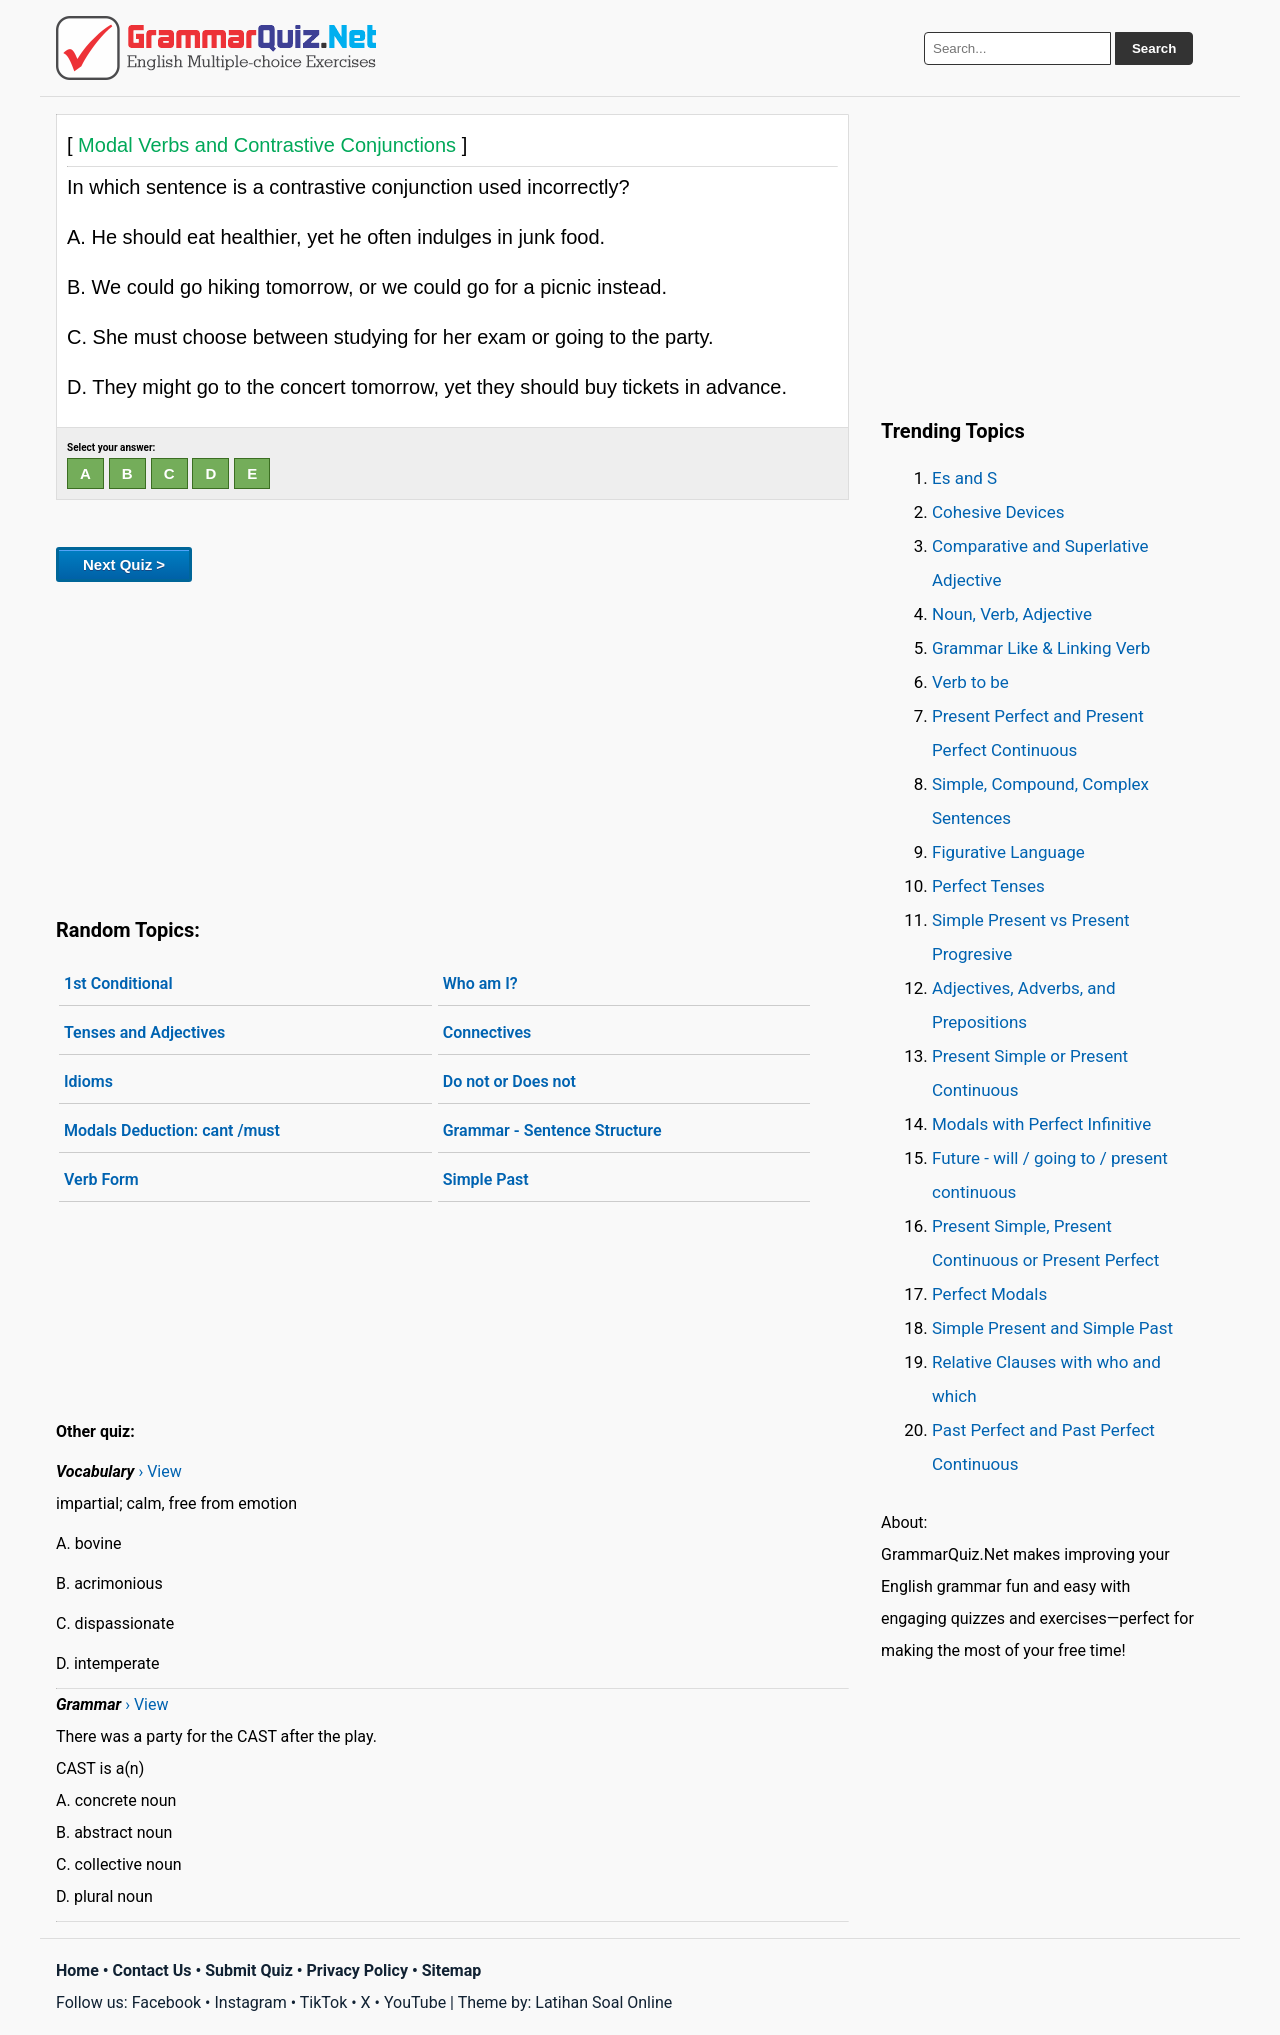 The image size is (1280, 2035). What do you see at coordinates (603, 2002) in the screenshot?
I see `Latihan Soal Online` at bounding box center [603, 2002].